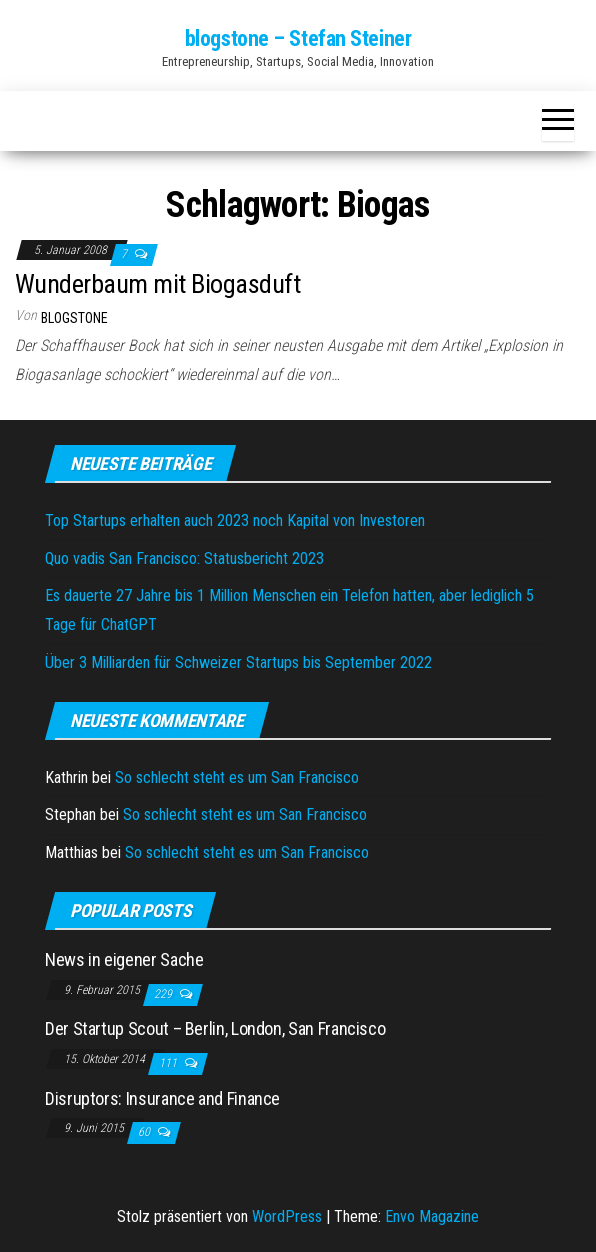 The height and width of the screenshot is (1252, 596). I want to click on blogstone – Stefan Steiner, so click(298, 38).